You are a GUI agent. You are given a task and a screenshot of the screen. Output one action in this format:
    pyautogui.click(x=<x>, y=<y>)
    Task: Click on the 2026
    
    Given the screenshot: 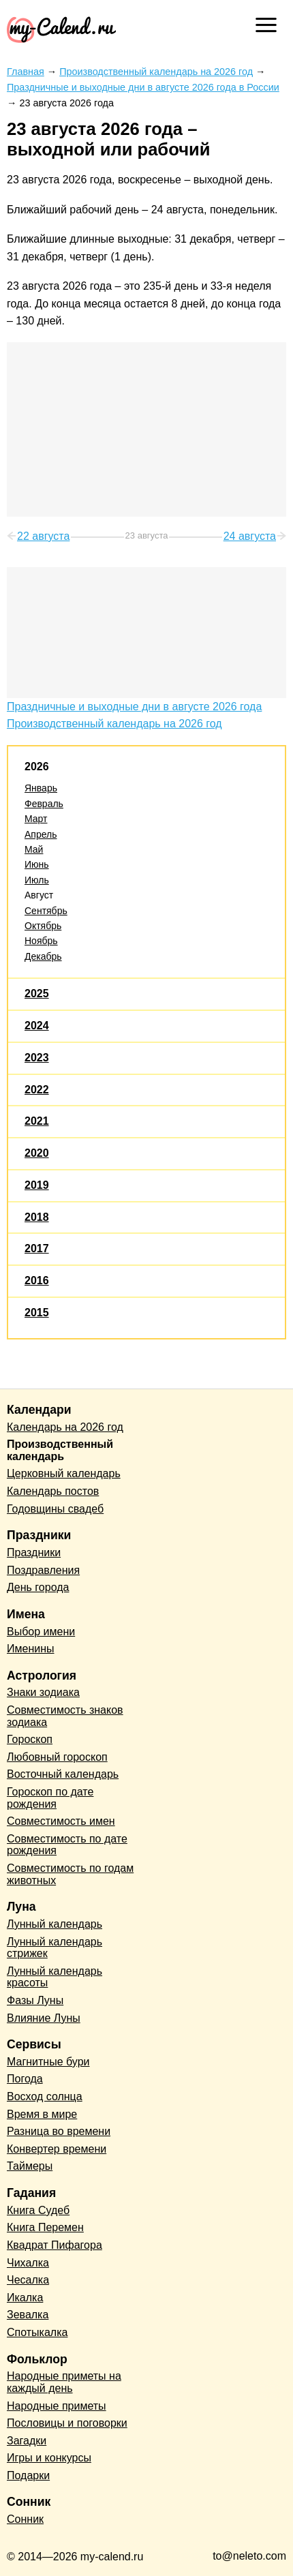 What is the action you would take?
    pyautogui.click(x=37, y=766)
    